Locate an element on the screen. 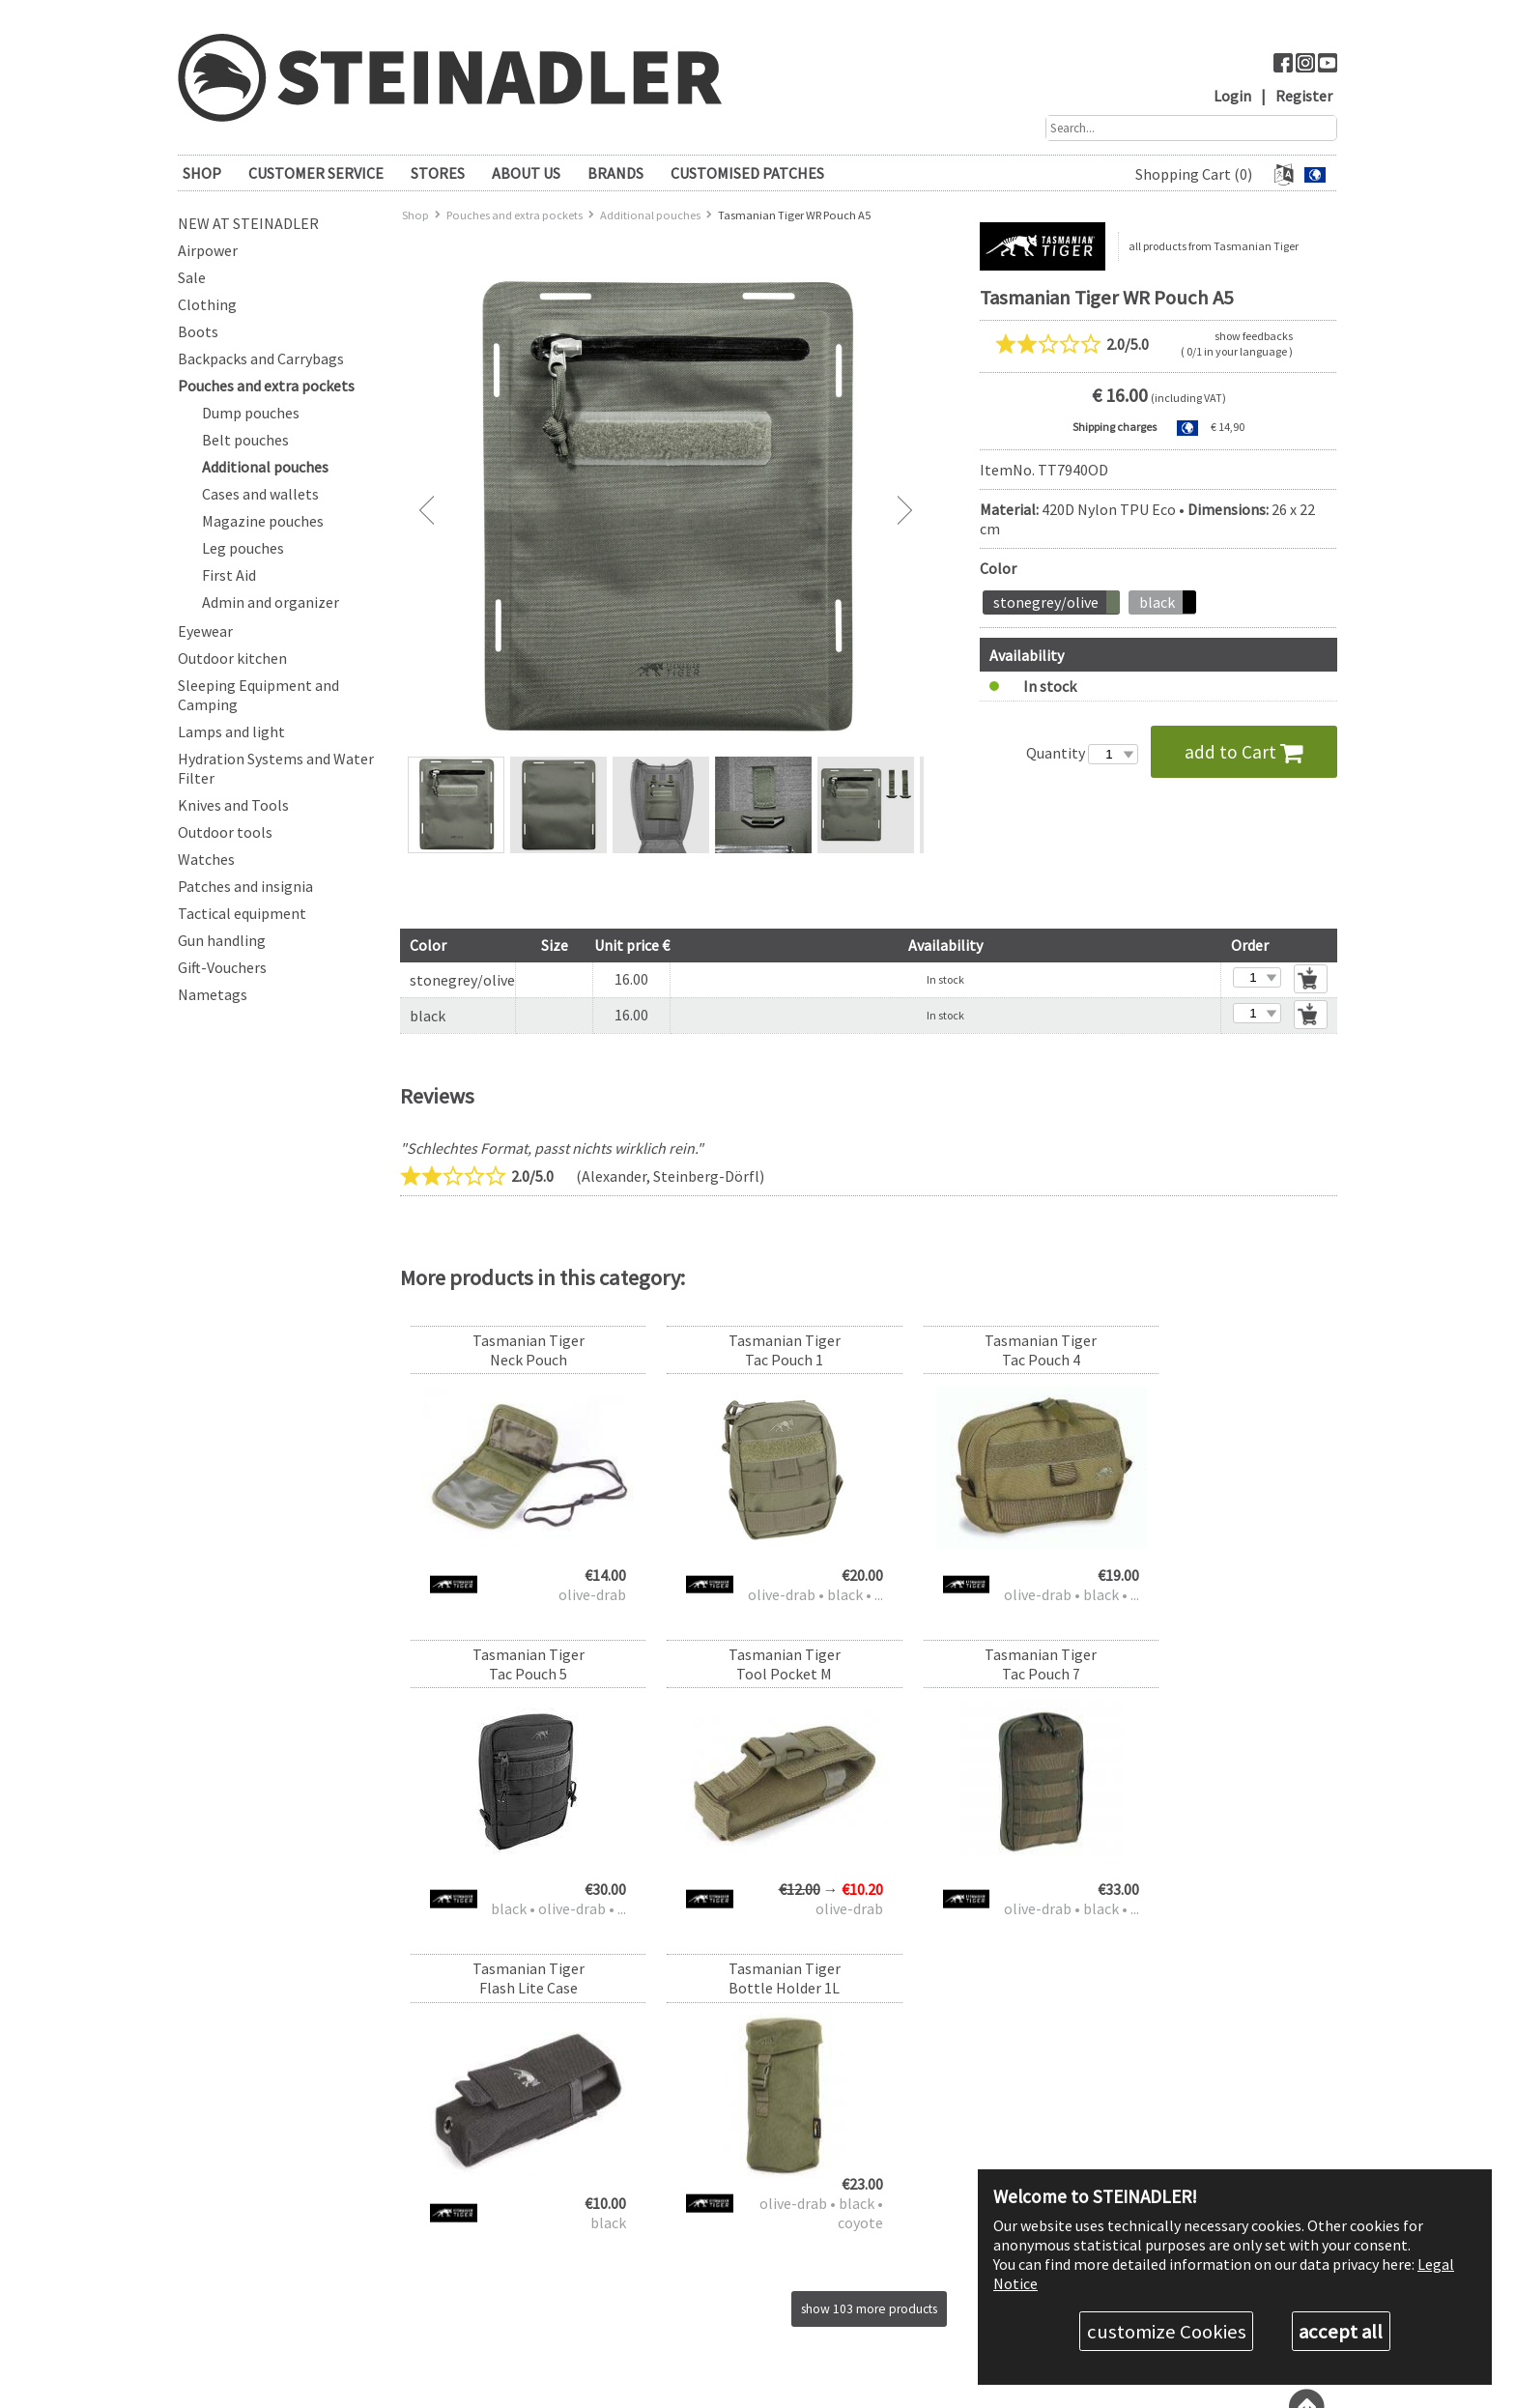 The height and width of the screenshot is (2408, 1515). ABOUT US is located at coordinates (526, 173).